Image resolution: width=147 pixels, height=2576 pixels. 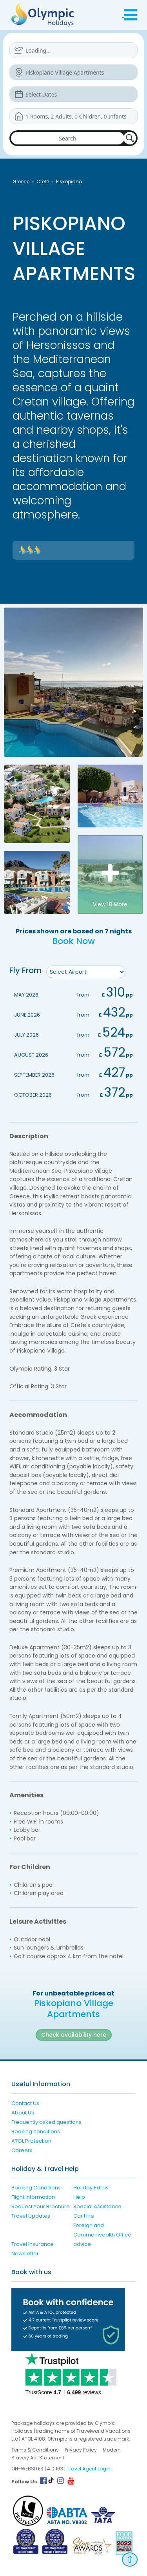 What do you see at coordinates (42, 181) in the screenshot?
I see `Crete` at bounding box center [42, 181].